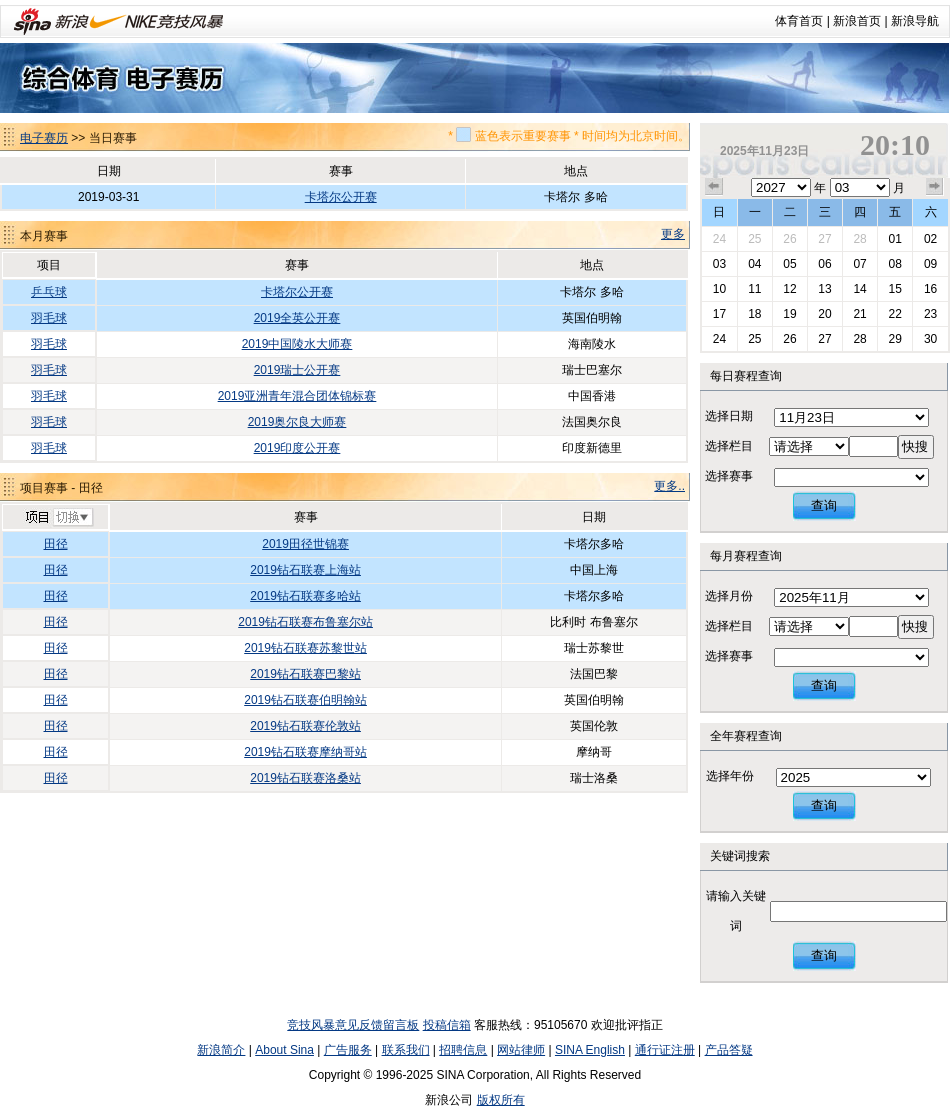 This screenshot has height=1113, width=950. What do you see at coordinates (859, 239) in the screenshot?
I see `28` at bounding box center [859, 239].